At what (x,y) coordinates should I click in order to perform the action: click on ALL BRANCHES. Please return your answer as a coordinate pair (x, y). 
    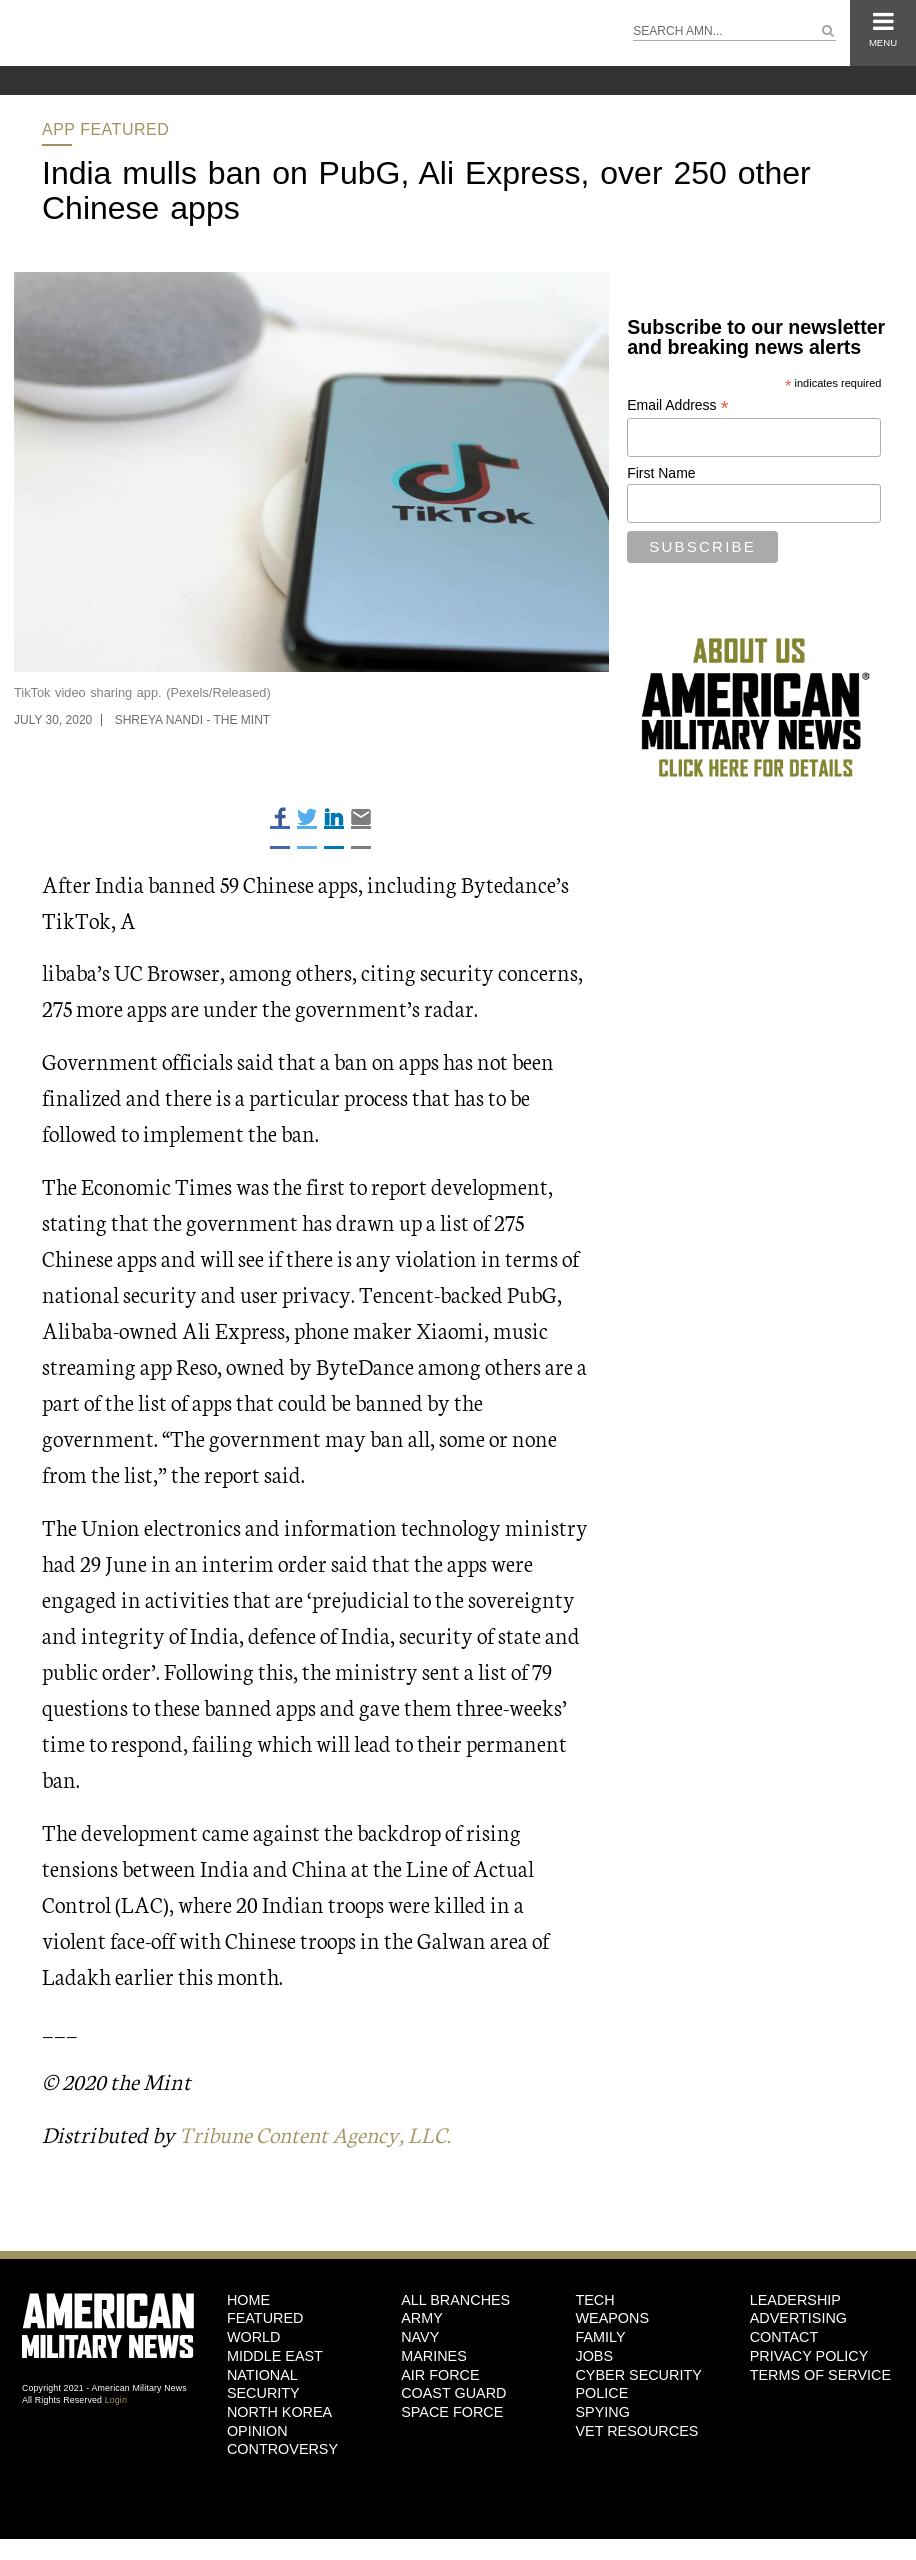
    Looking at the image, I should click on (455, 2299).